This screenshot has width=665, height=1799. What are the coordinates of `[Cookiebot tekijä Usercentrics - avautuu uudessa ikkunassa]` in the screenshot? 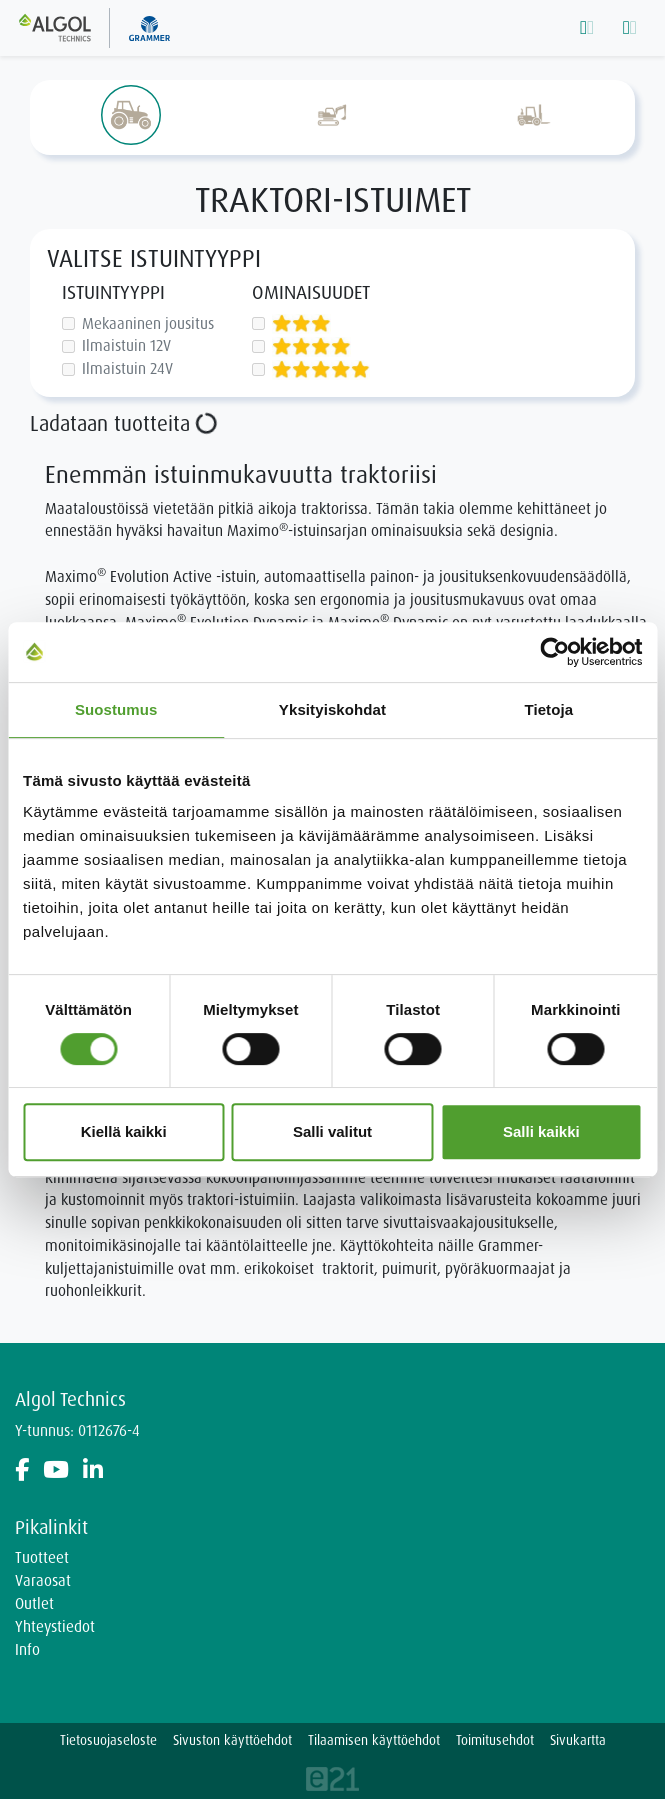 It's located at (554, 652).